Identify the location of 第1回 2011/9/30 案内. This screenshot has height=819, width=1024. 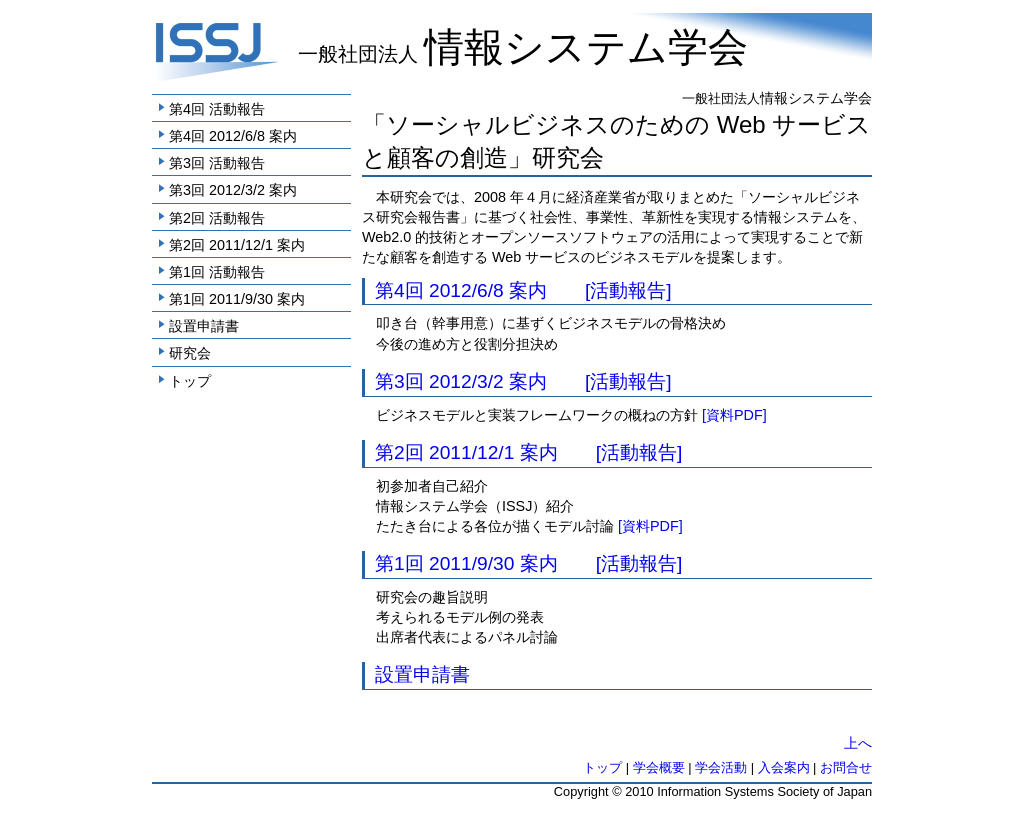
(237, 299).